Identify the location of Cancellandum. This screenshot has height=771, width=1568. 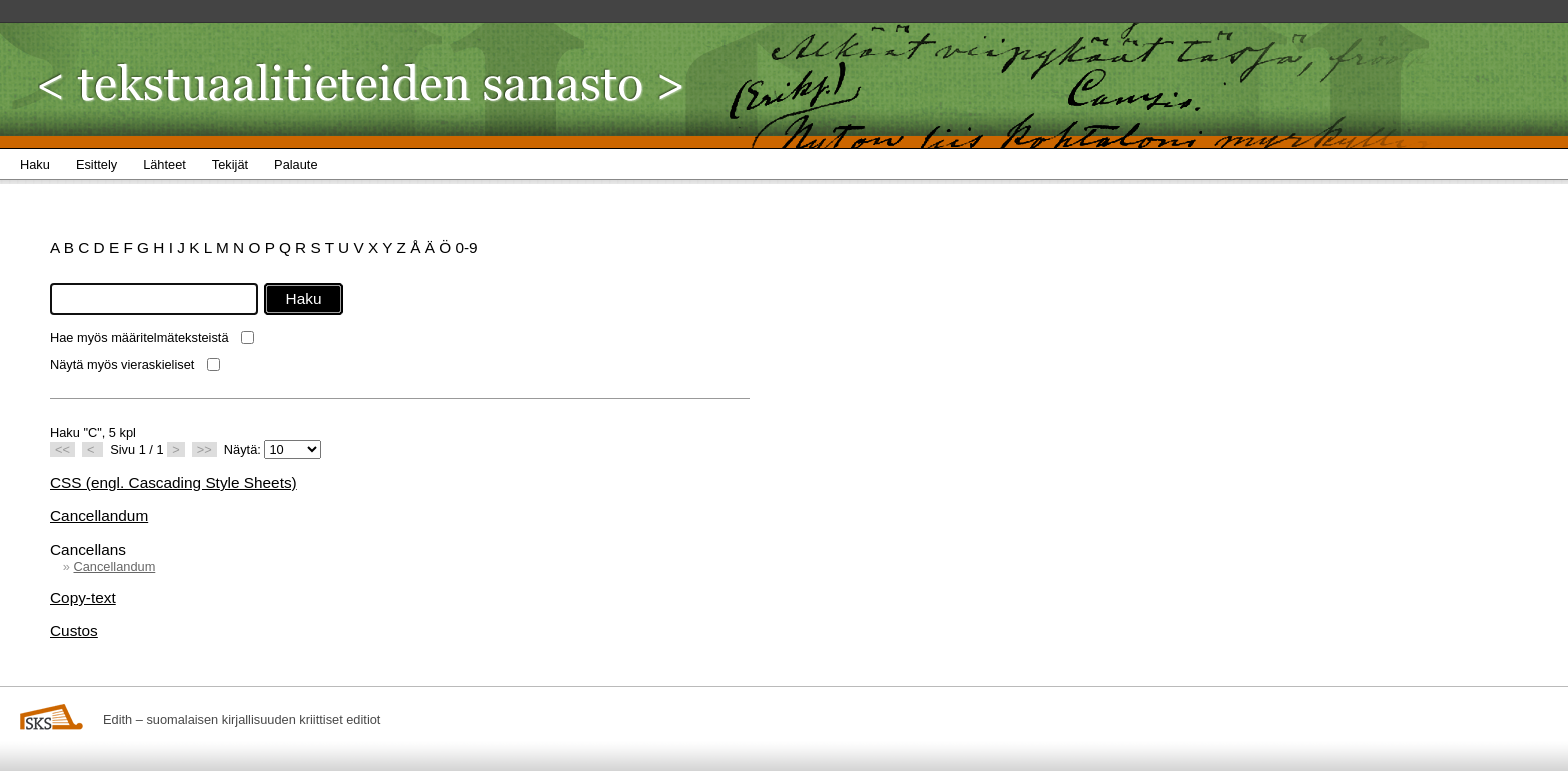
(99, 515).